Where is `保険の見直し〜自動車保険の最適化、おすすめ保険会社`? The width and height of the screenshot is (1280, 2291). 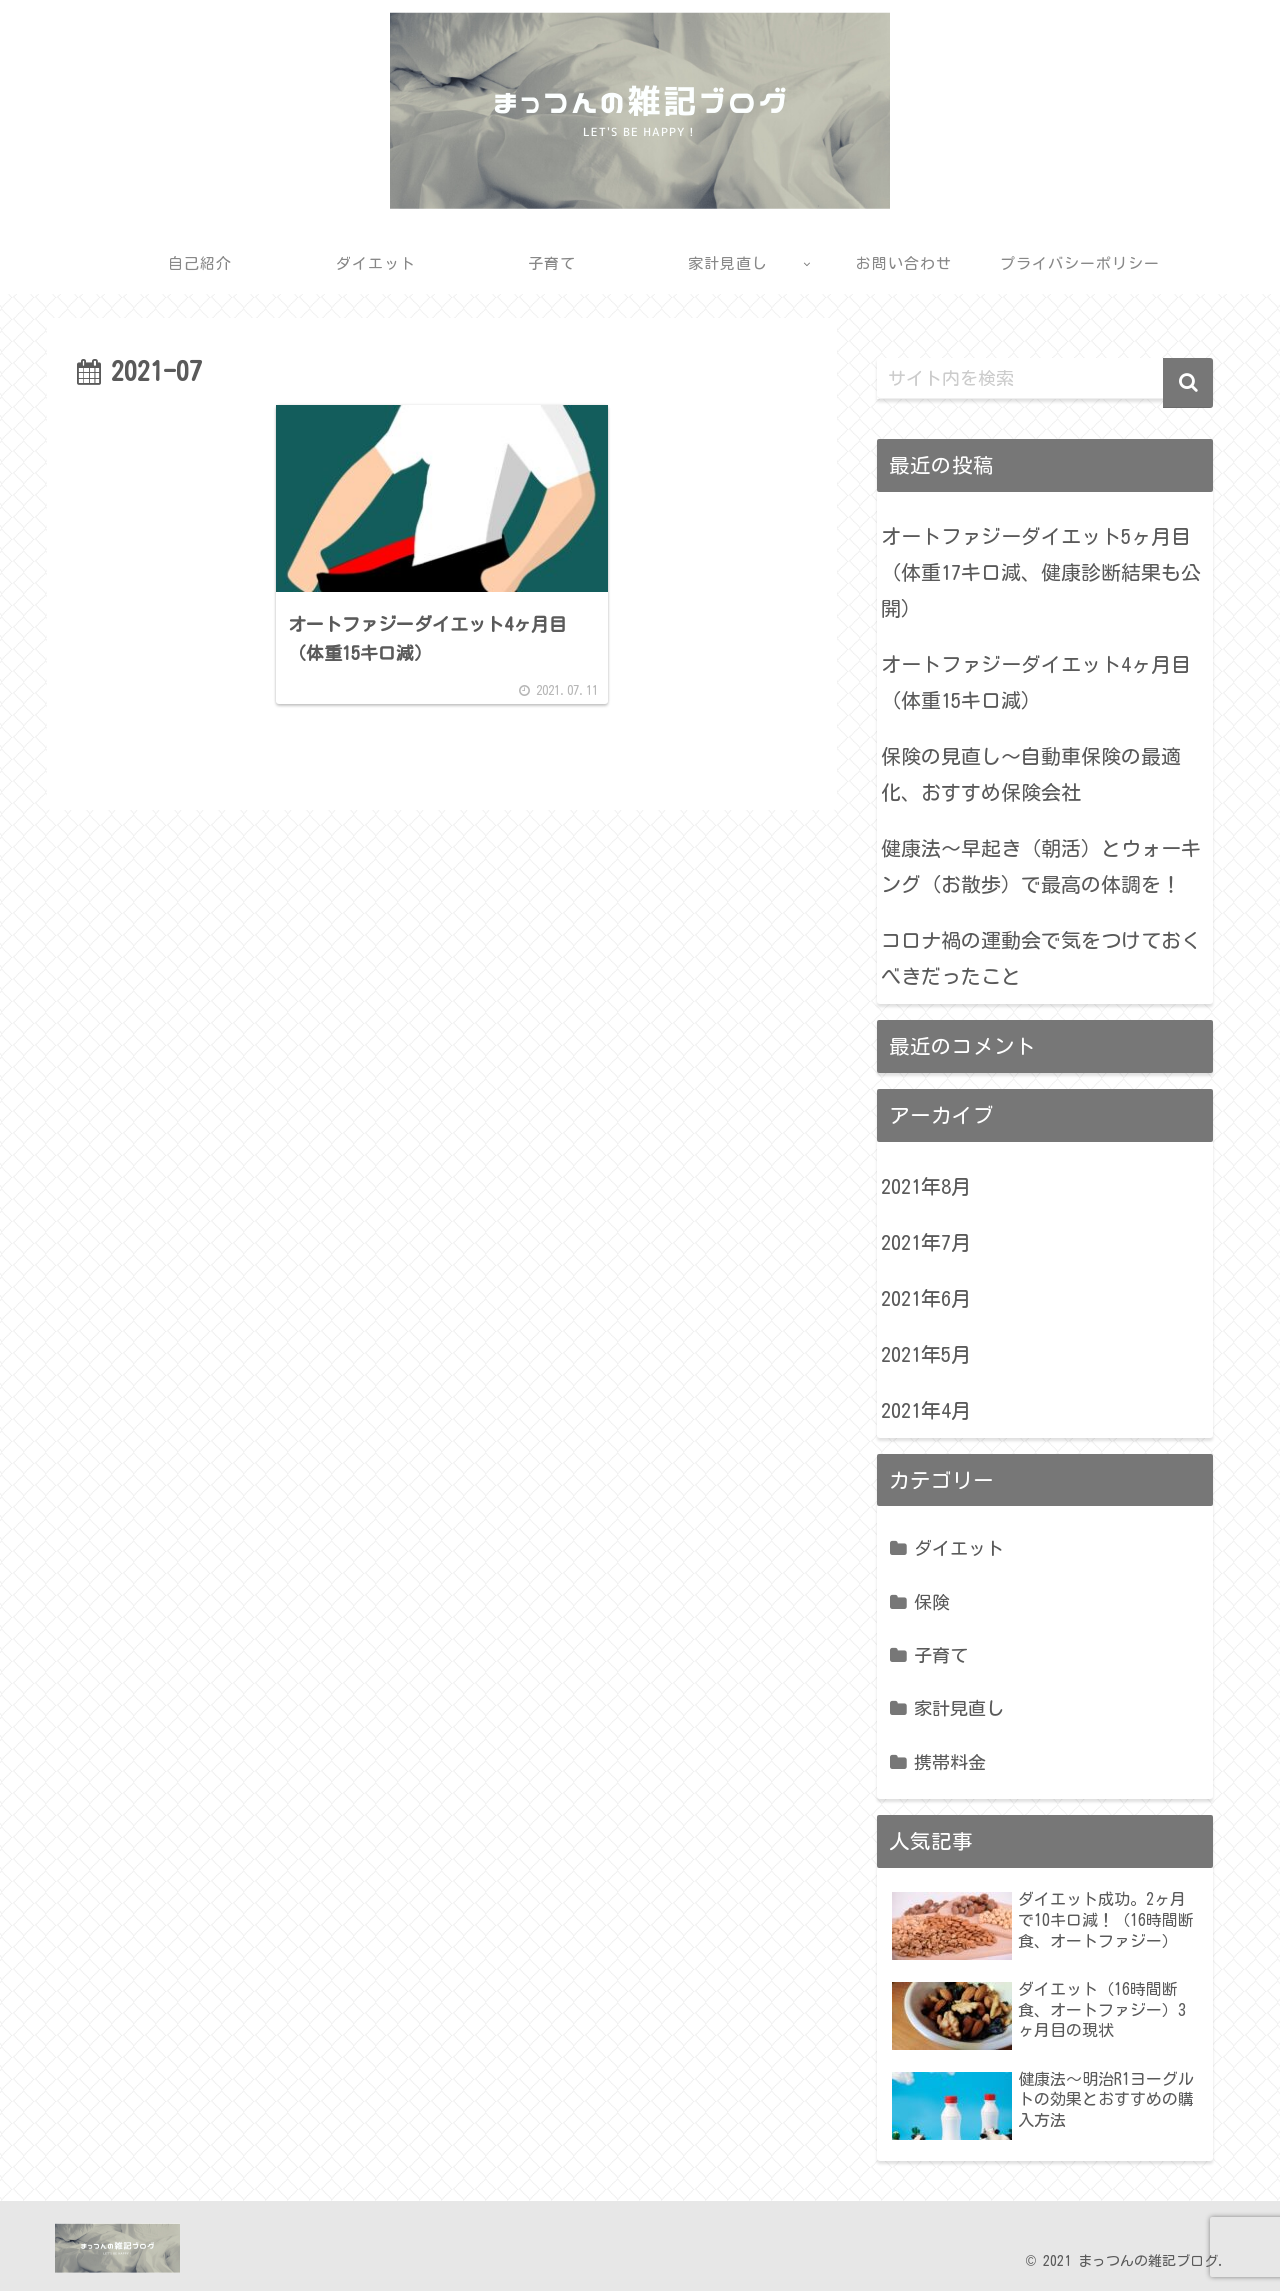
保険の見直し〜自動車保険の最適化、おすすめ保険会社 is located at coordinates (1031, 774).